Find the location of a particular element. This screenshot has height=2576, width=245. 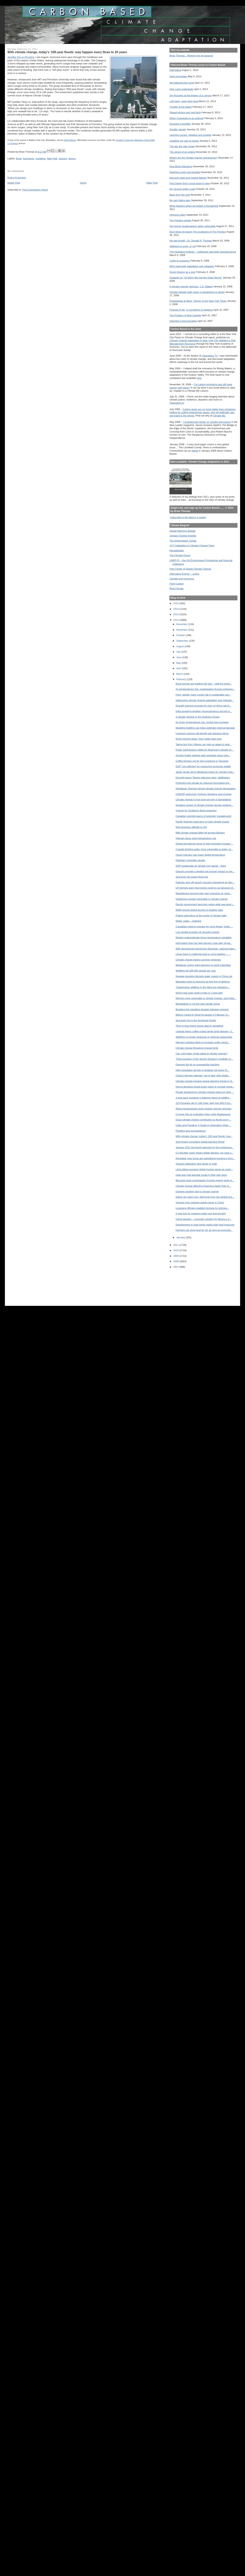

ACT-Adaptation to Climate Change Team is located at coordinates (191, 545).